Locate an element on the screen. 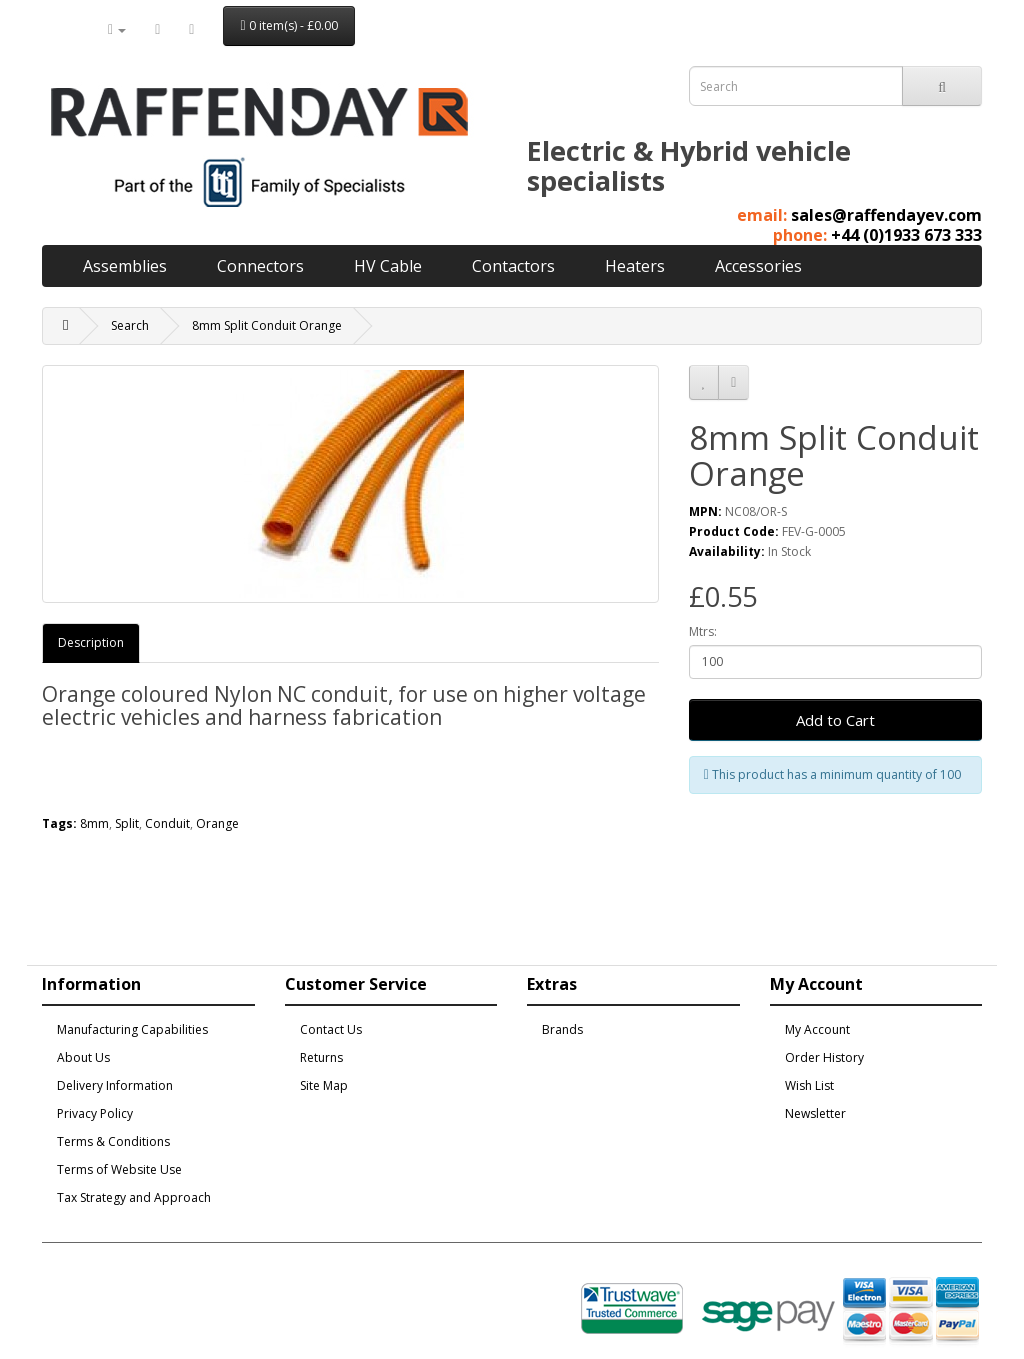 The height and width of the screenshot is (1359, 1024). Terms of Website Use is located at coordinates (119, 1169).